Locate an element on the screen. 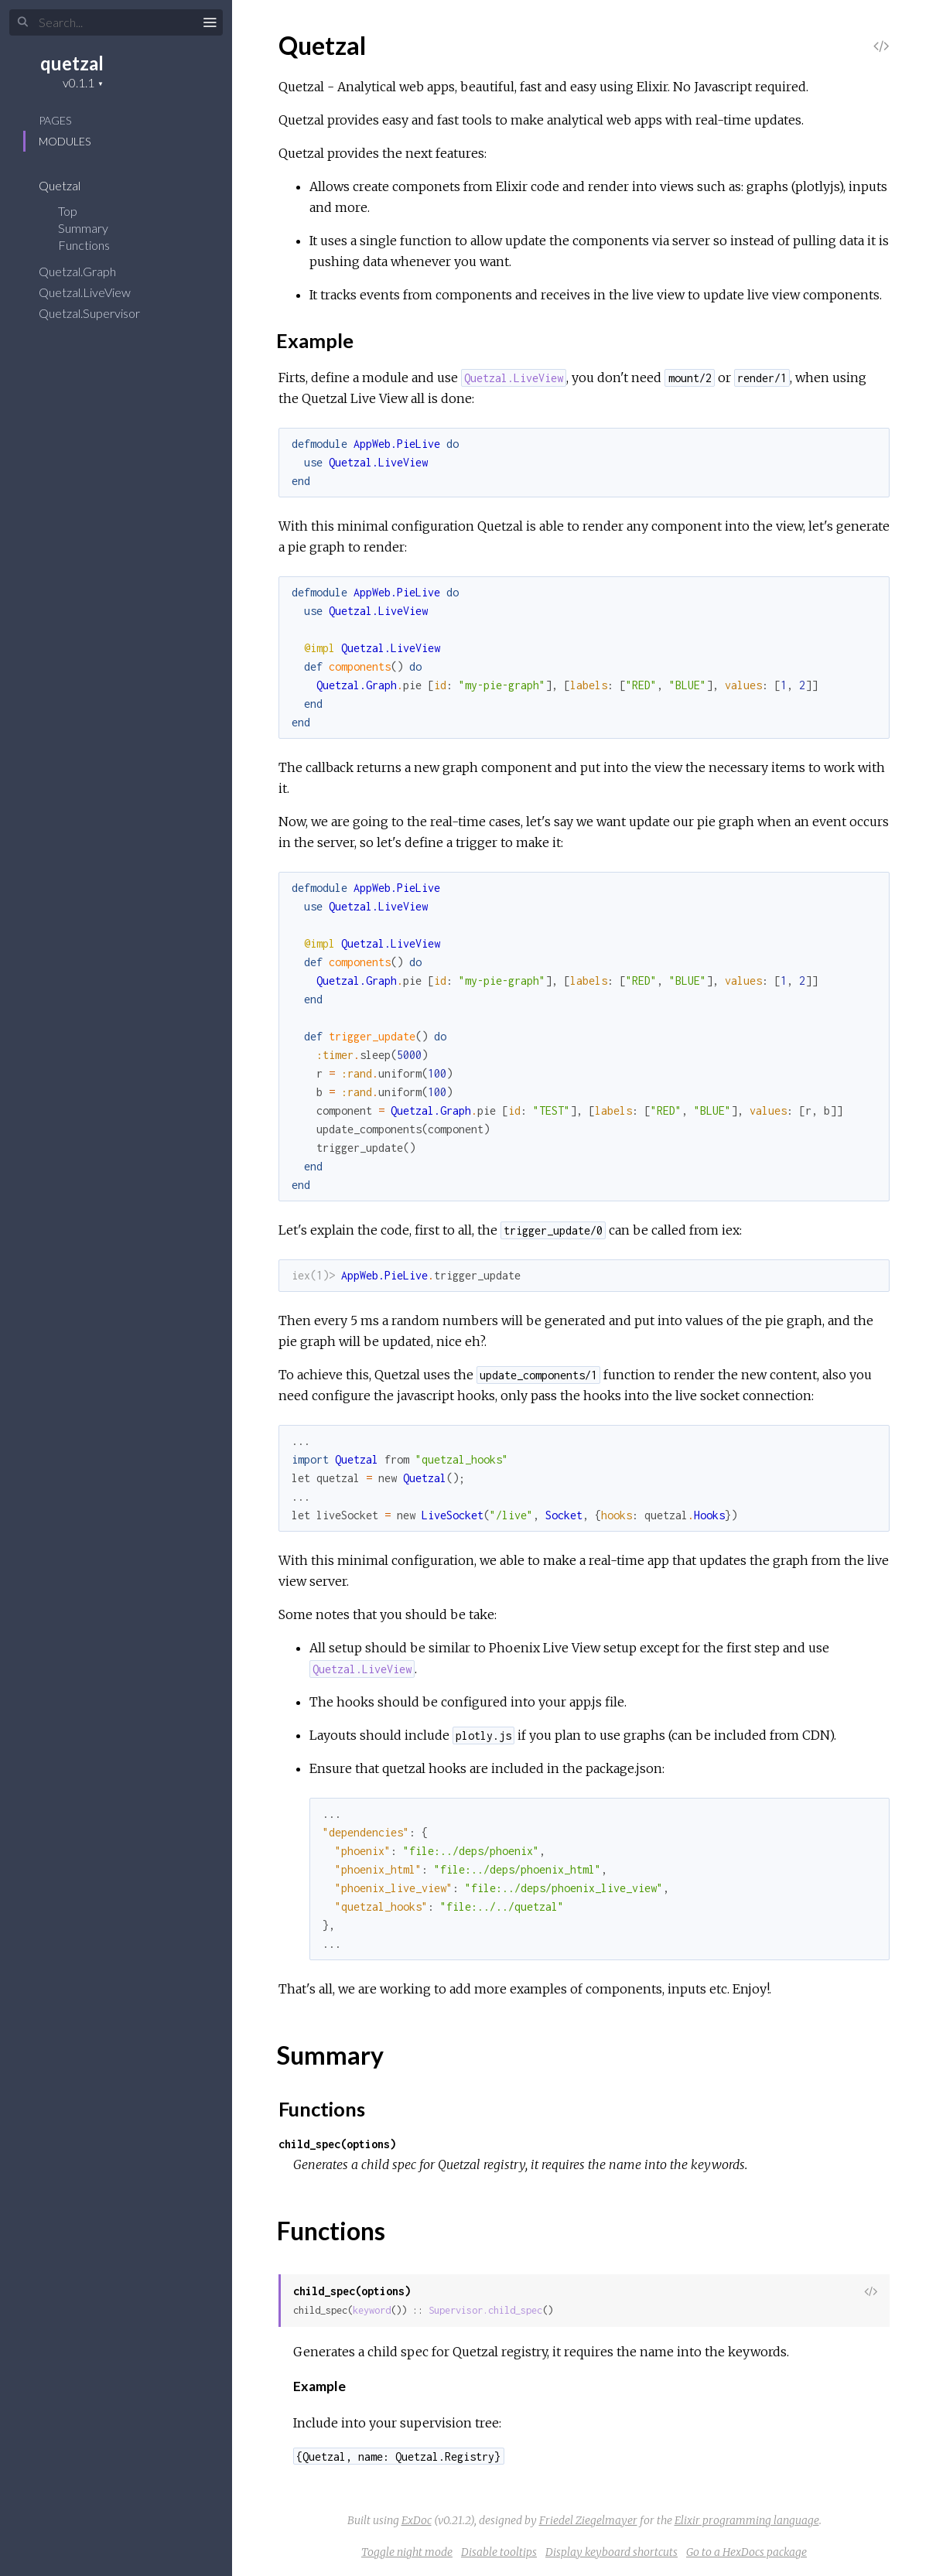 This screenshot has width=936, height=2576. Supervisor.child_spec is located at coordinates (485, 2310).